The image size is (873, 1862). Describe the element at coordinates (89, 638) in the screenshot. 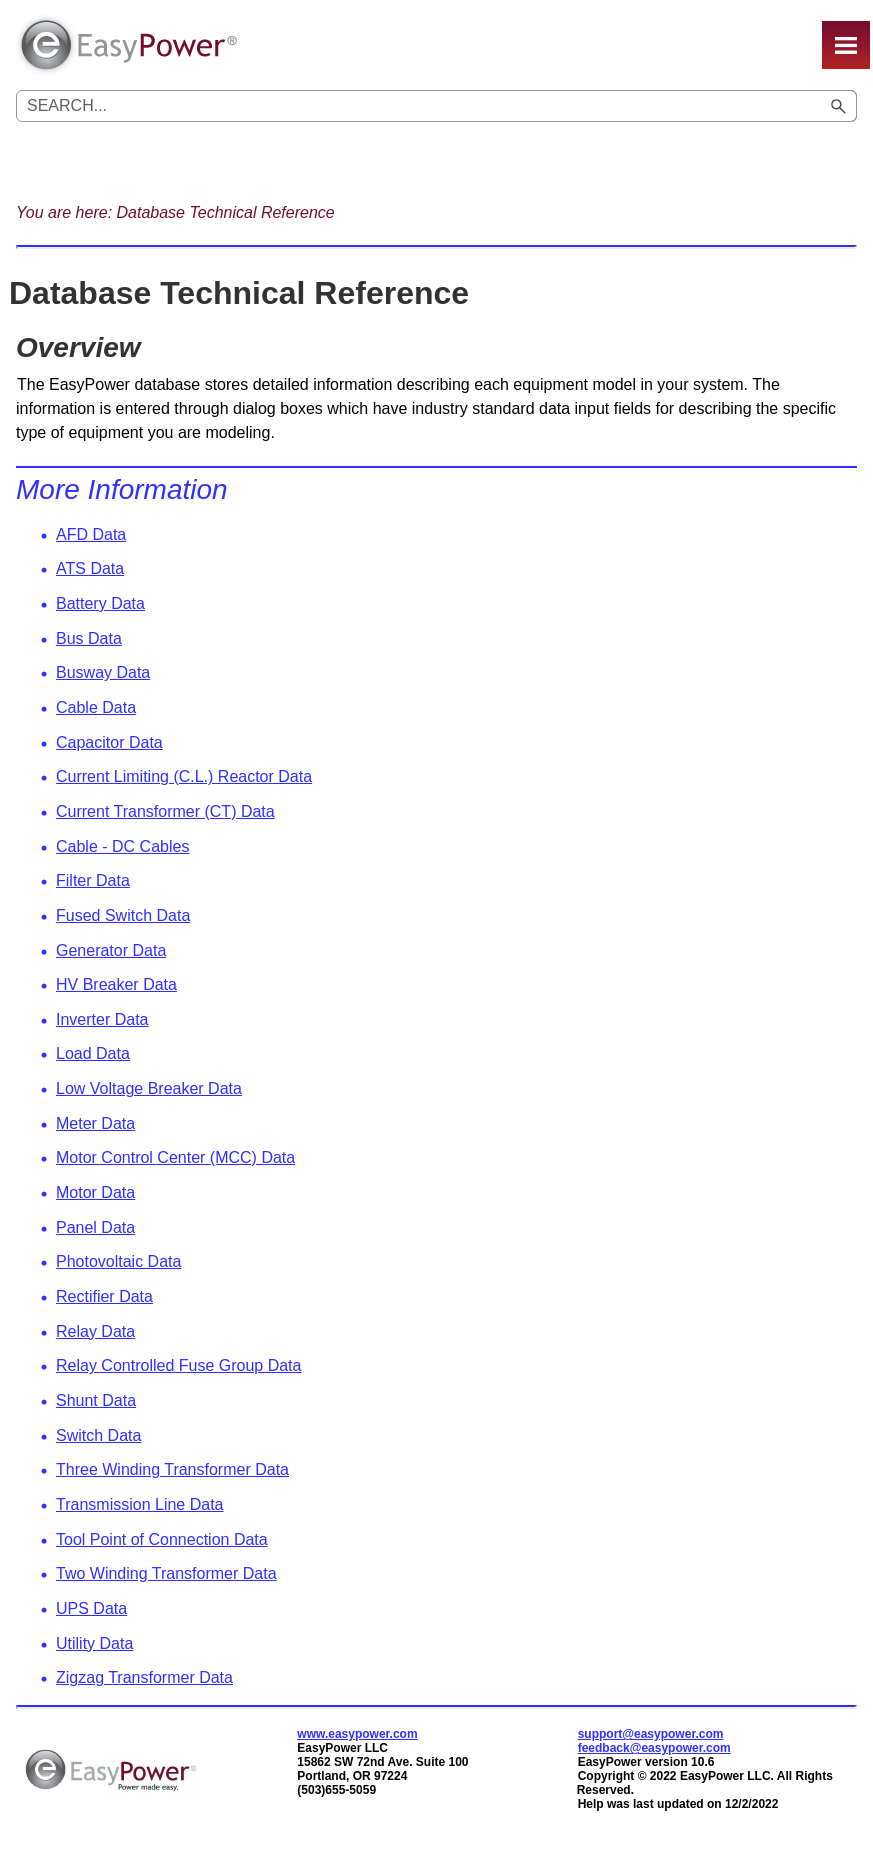

I see `Bus Data` at that location.